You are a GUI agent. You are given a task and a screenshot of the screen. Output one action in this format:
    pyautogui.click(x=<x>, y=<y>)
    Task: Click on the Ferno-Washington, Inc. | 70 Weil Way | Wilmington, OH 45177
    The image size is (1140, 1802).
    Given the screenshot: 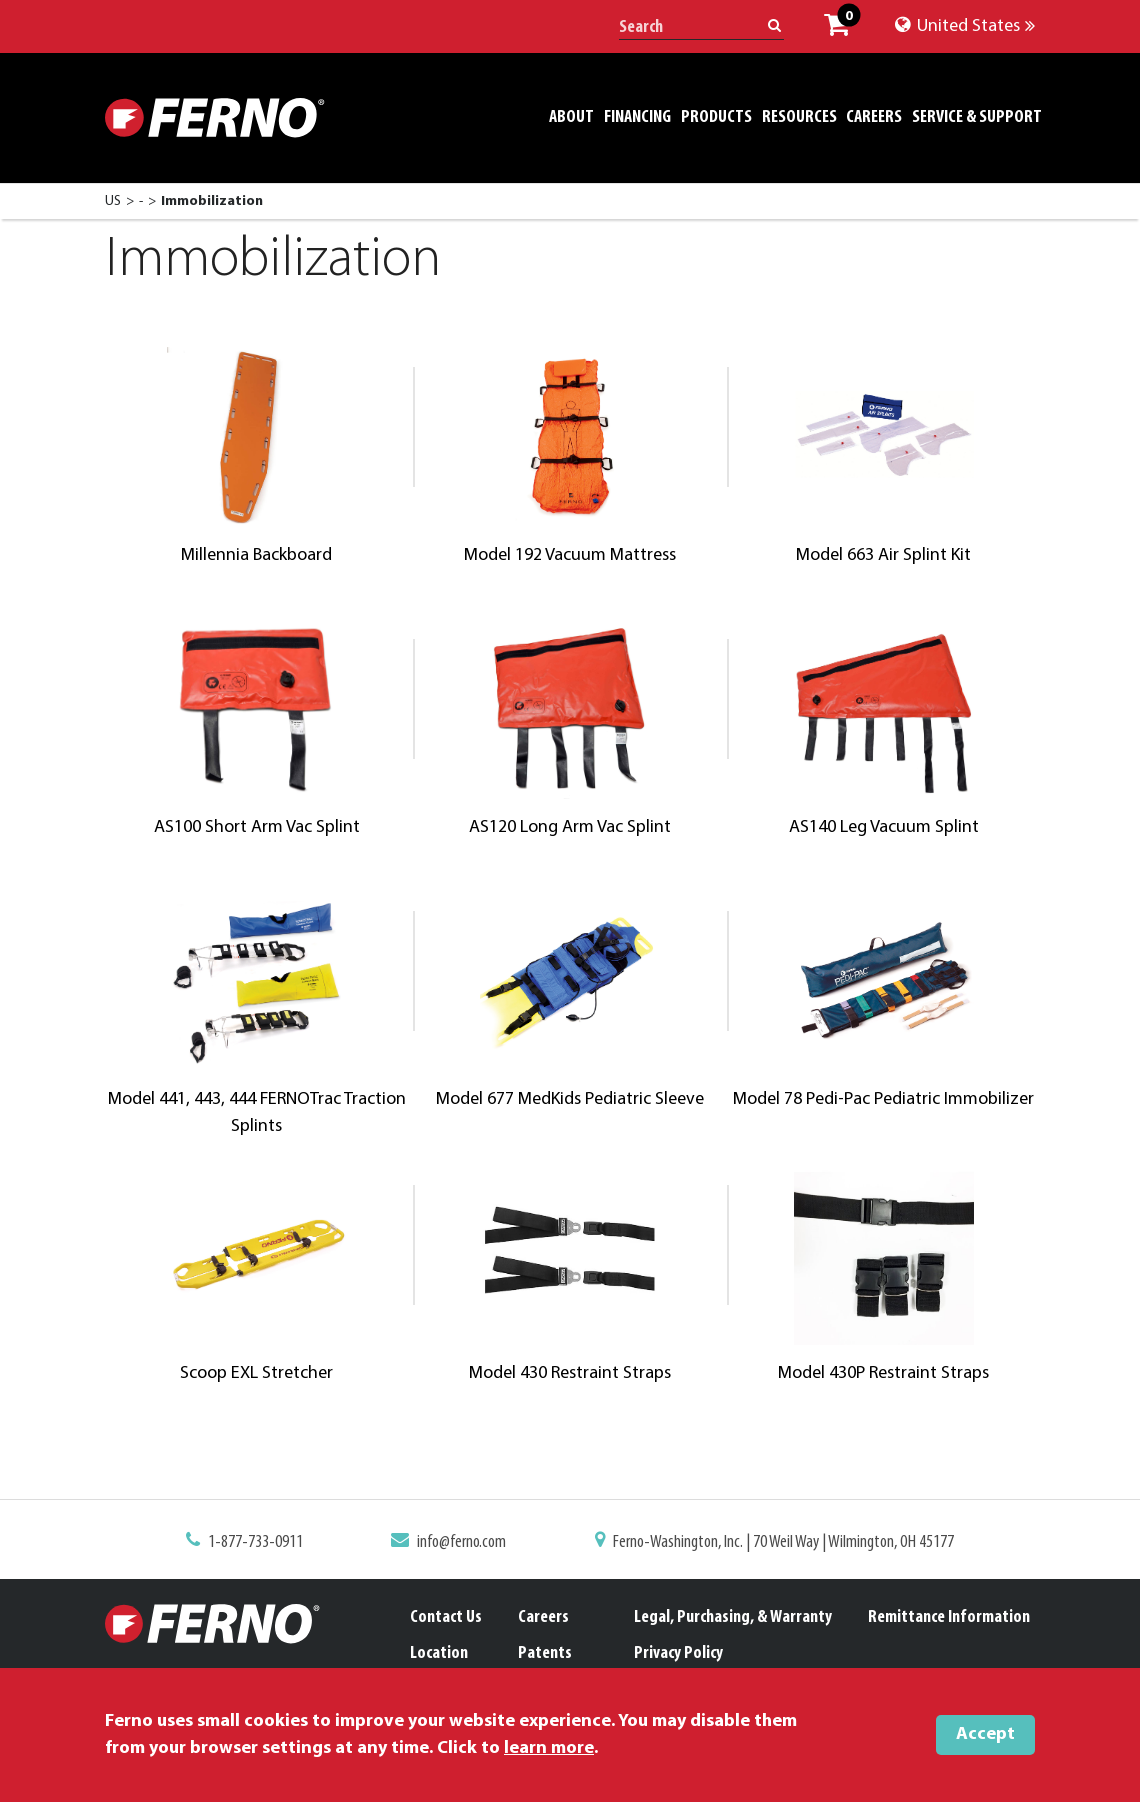 What is the action you would take?
    pyautogui.click(x=772, y=1544)
    